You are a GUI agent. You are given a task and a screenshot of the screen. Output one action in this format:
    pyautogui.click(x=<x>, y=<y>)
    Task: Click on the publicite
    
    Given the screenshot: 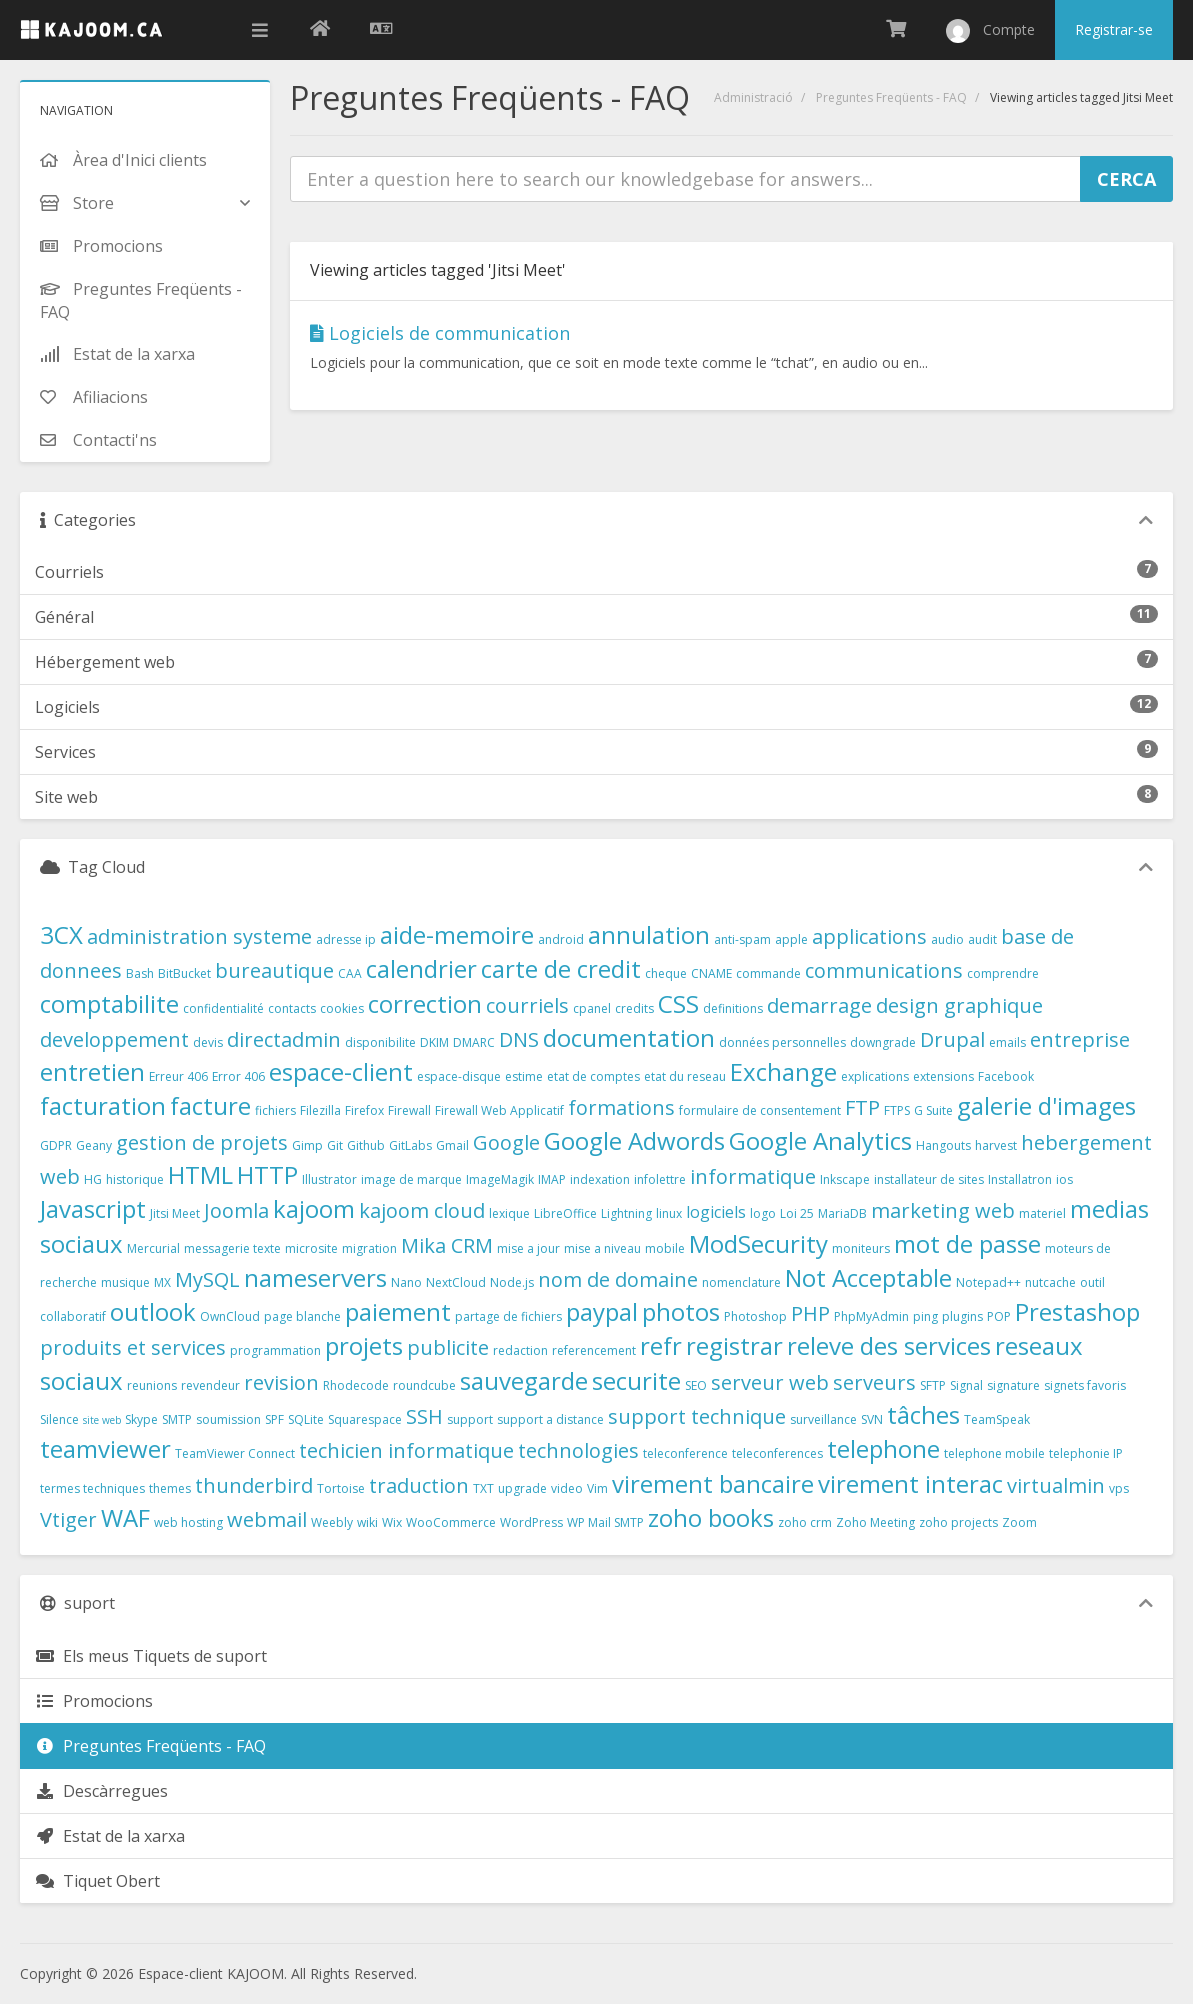 What is the action you would take?
    pyautogui.click(x=448, y=1347)
    